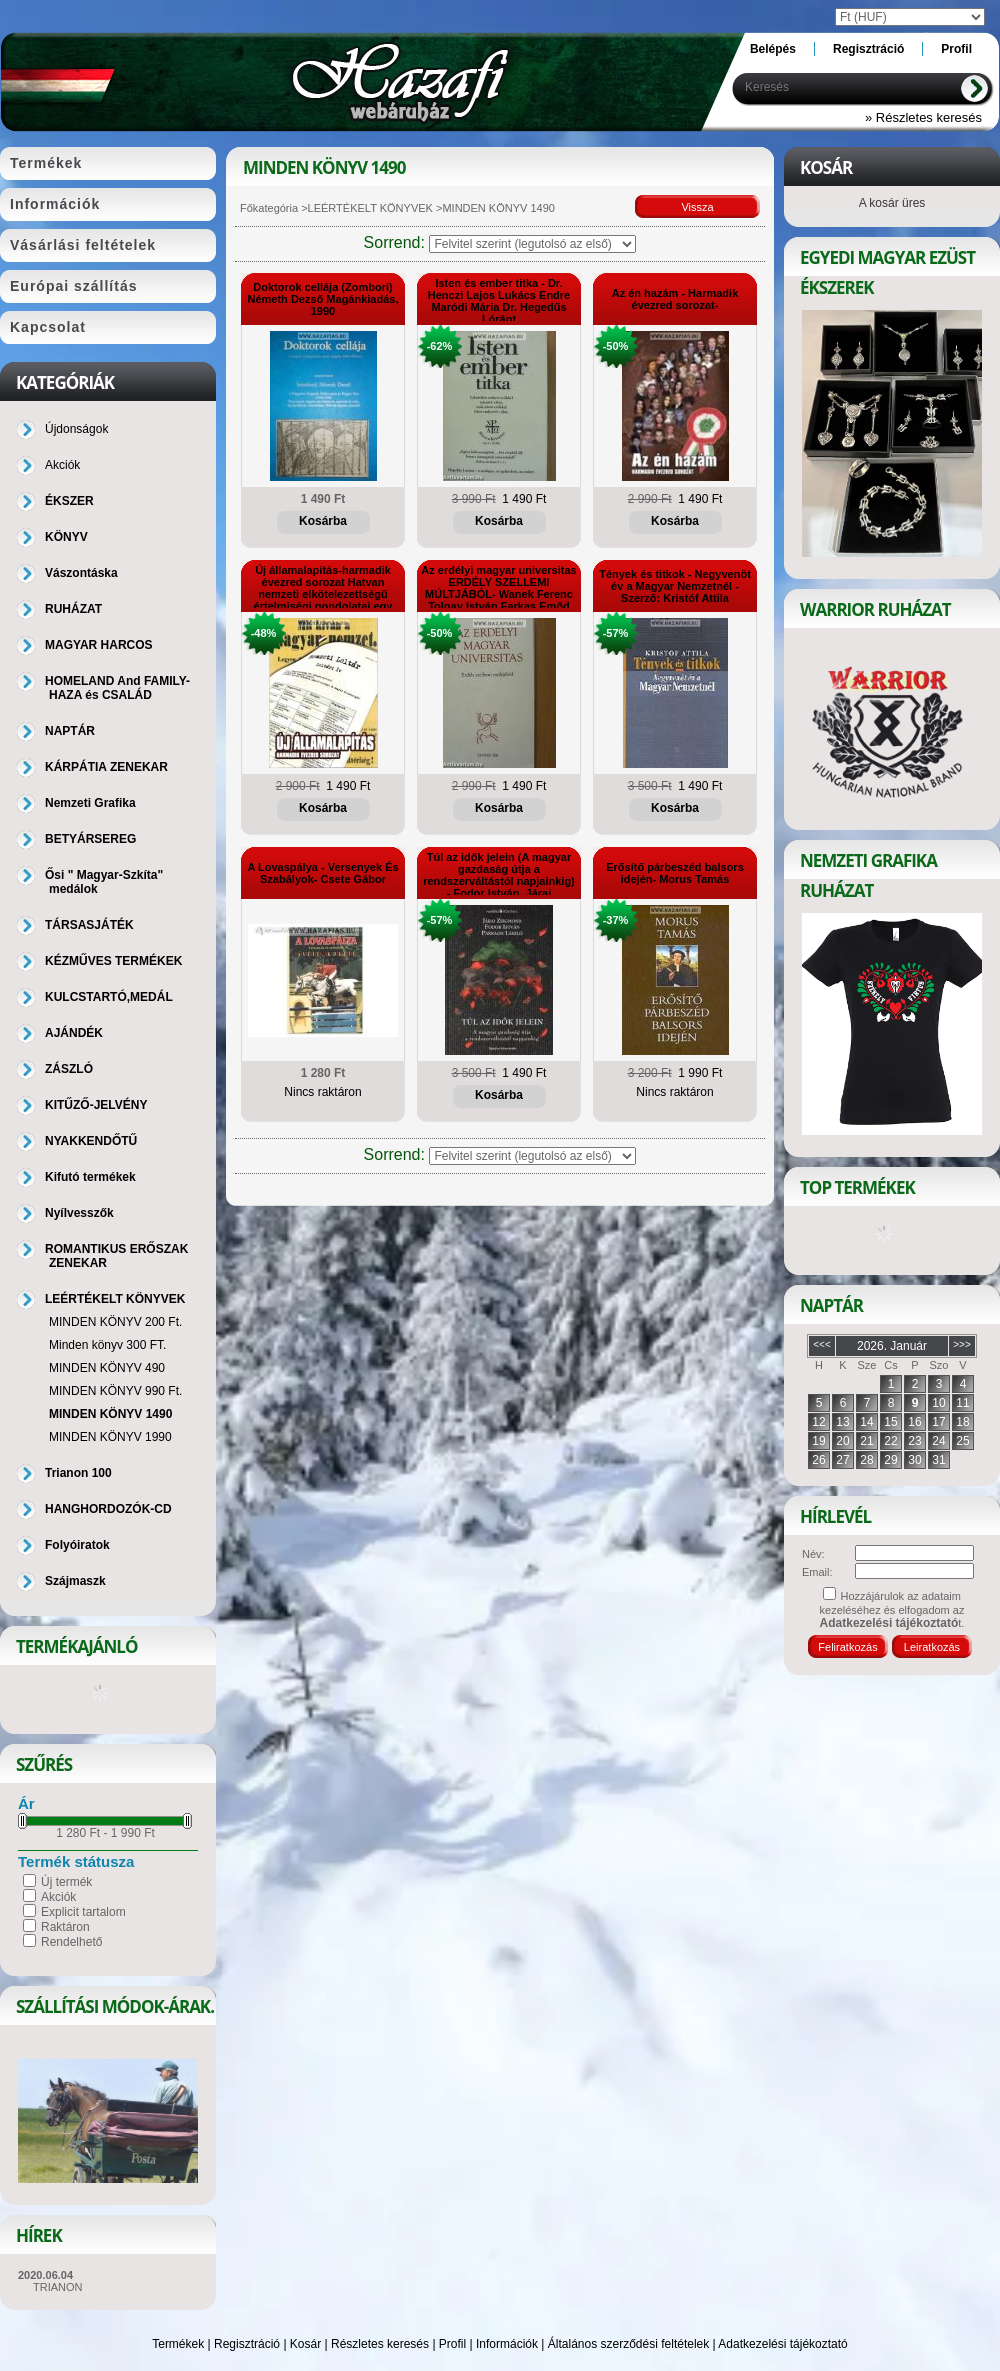 Image resolution: width=1000 pixels, height=2371 pixels. What do you see at coordinates (58, 2287) in the screenshot?
I see `TRIANON` at bounding box center [58, 2287].